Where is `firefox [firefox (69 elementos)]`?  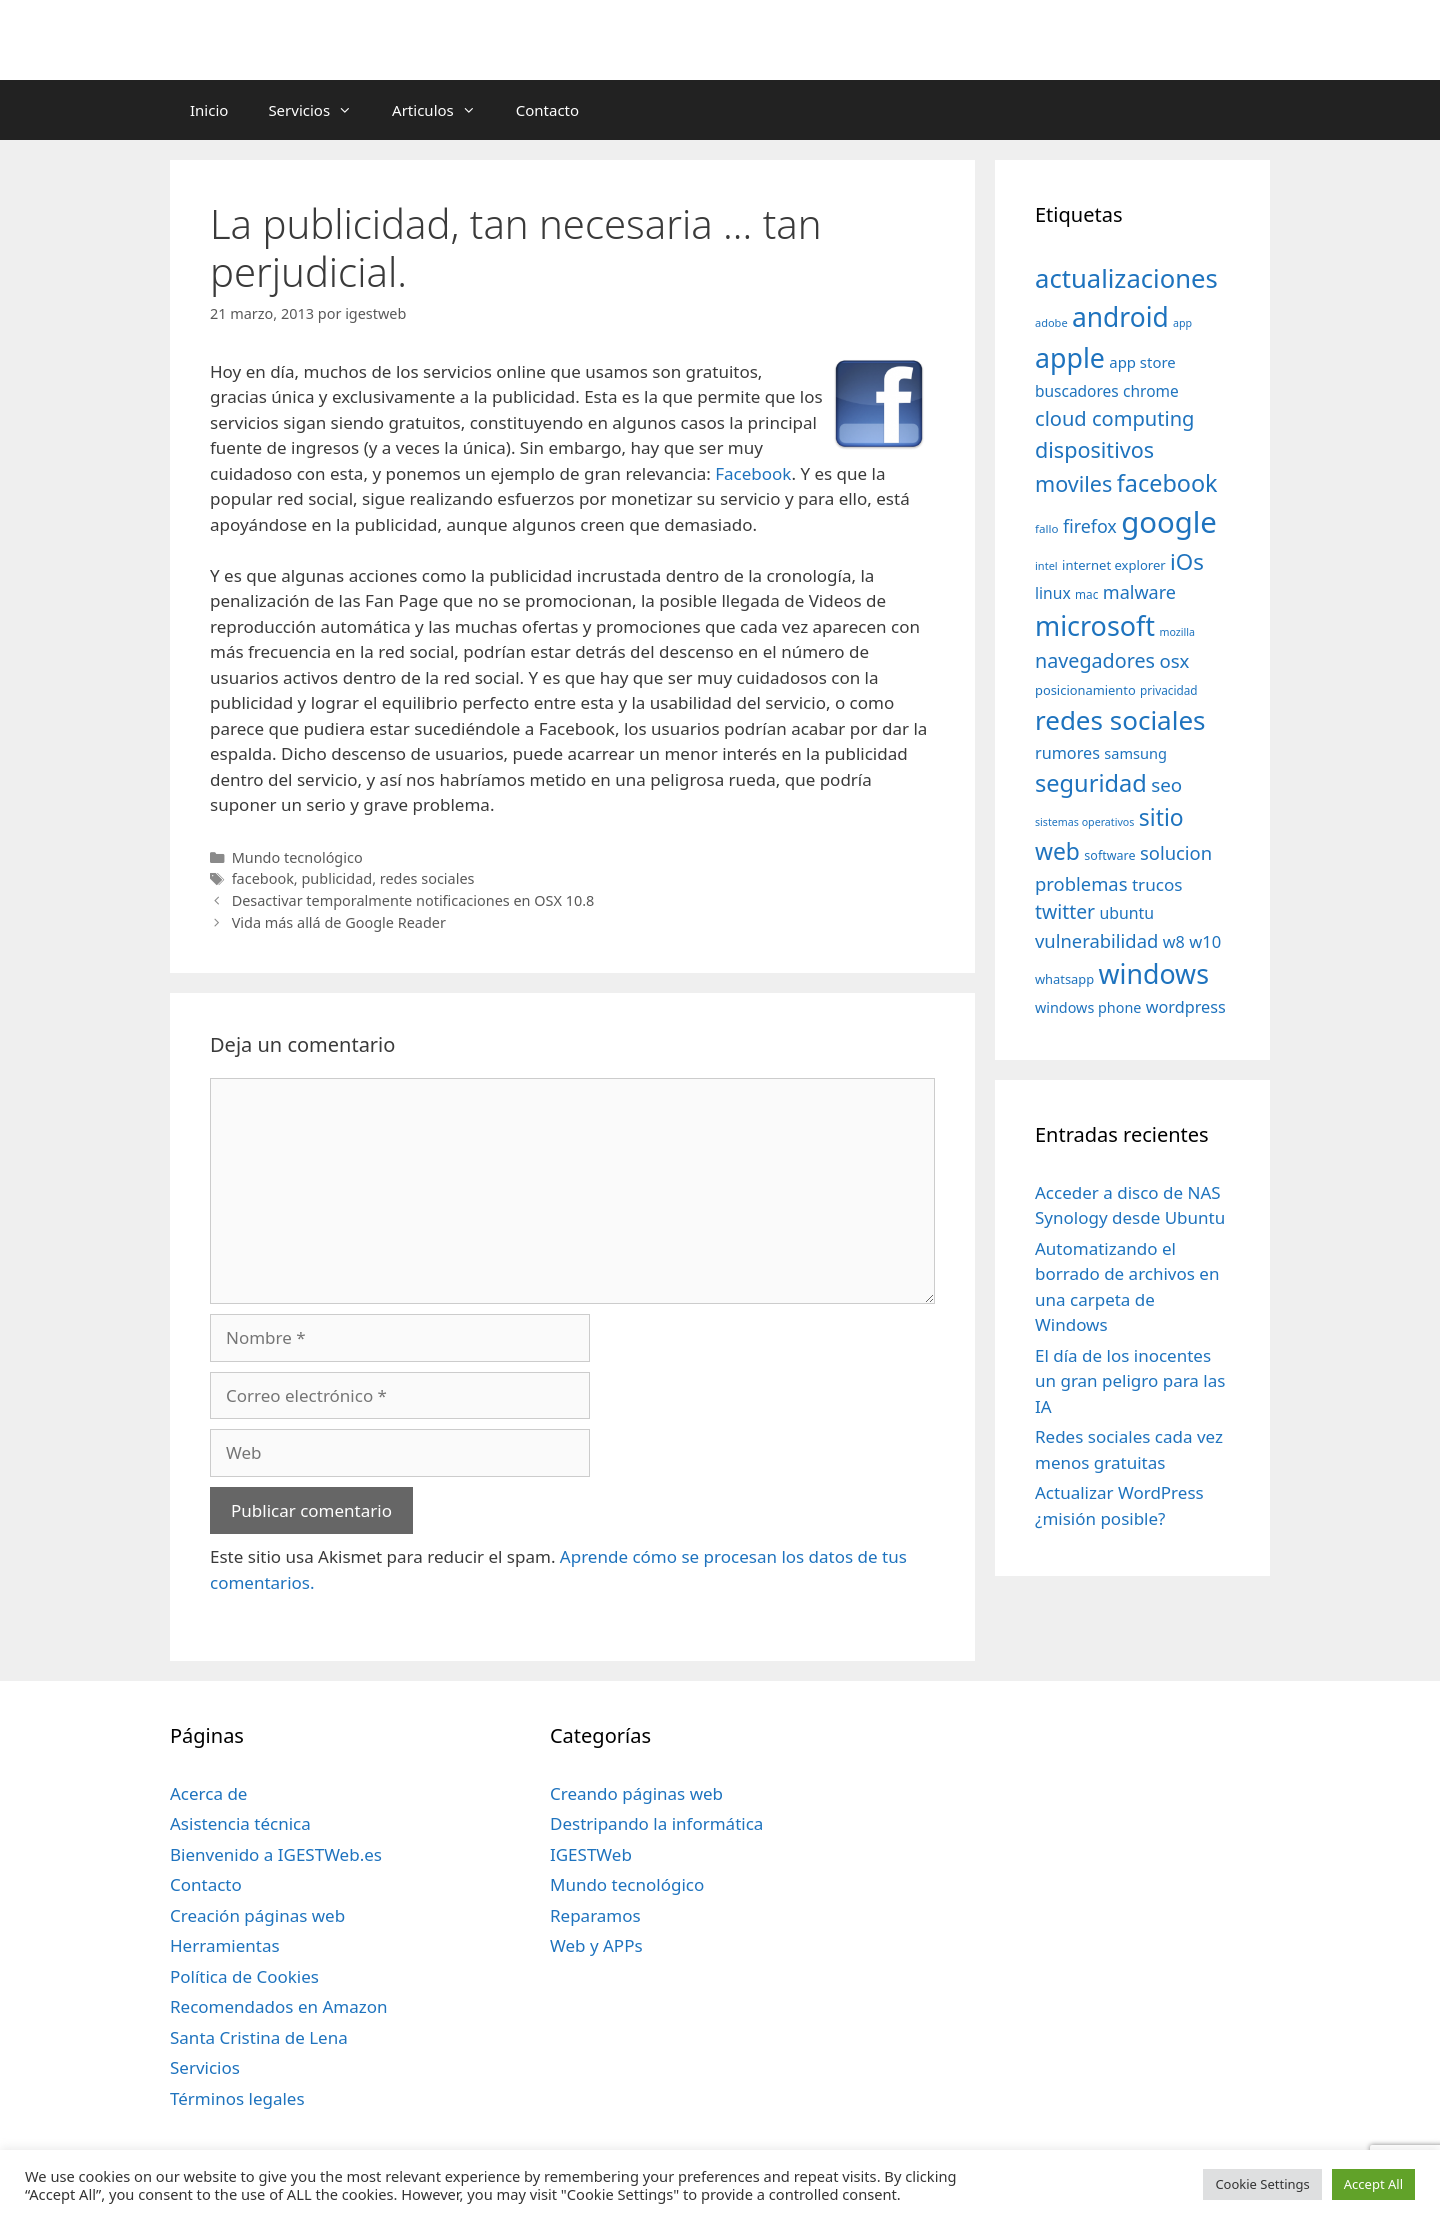 firefox [firefox (69 elementos)] is located at coordinates (1090, 526).